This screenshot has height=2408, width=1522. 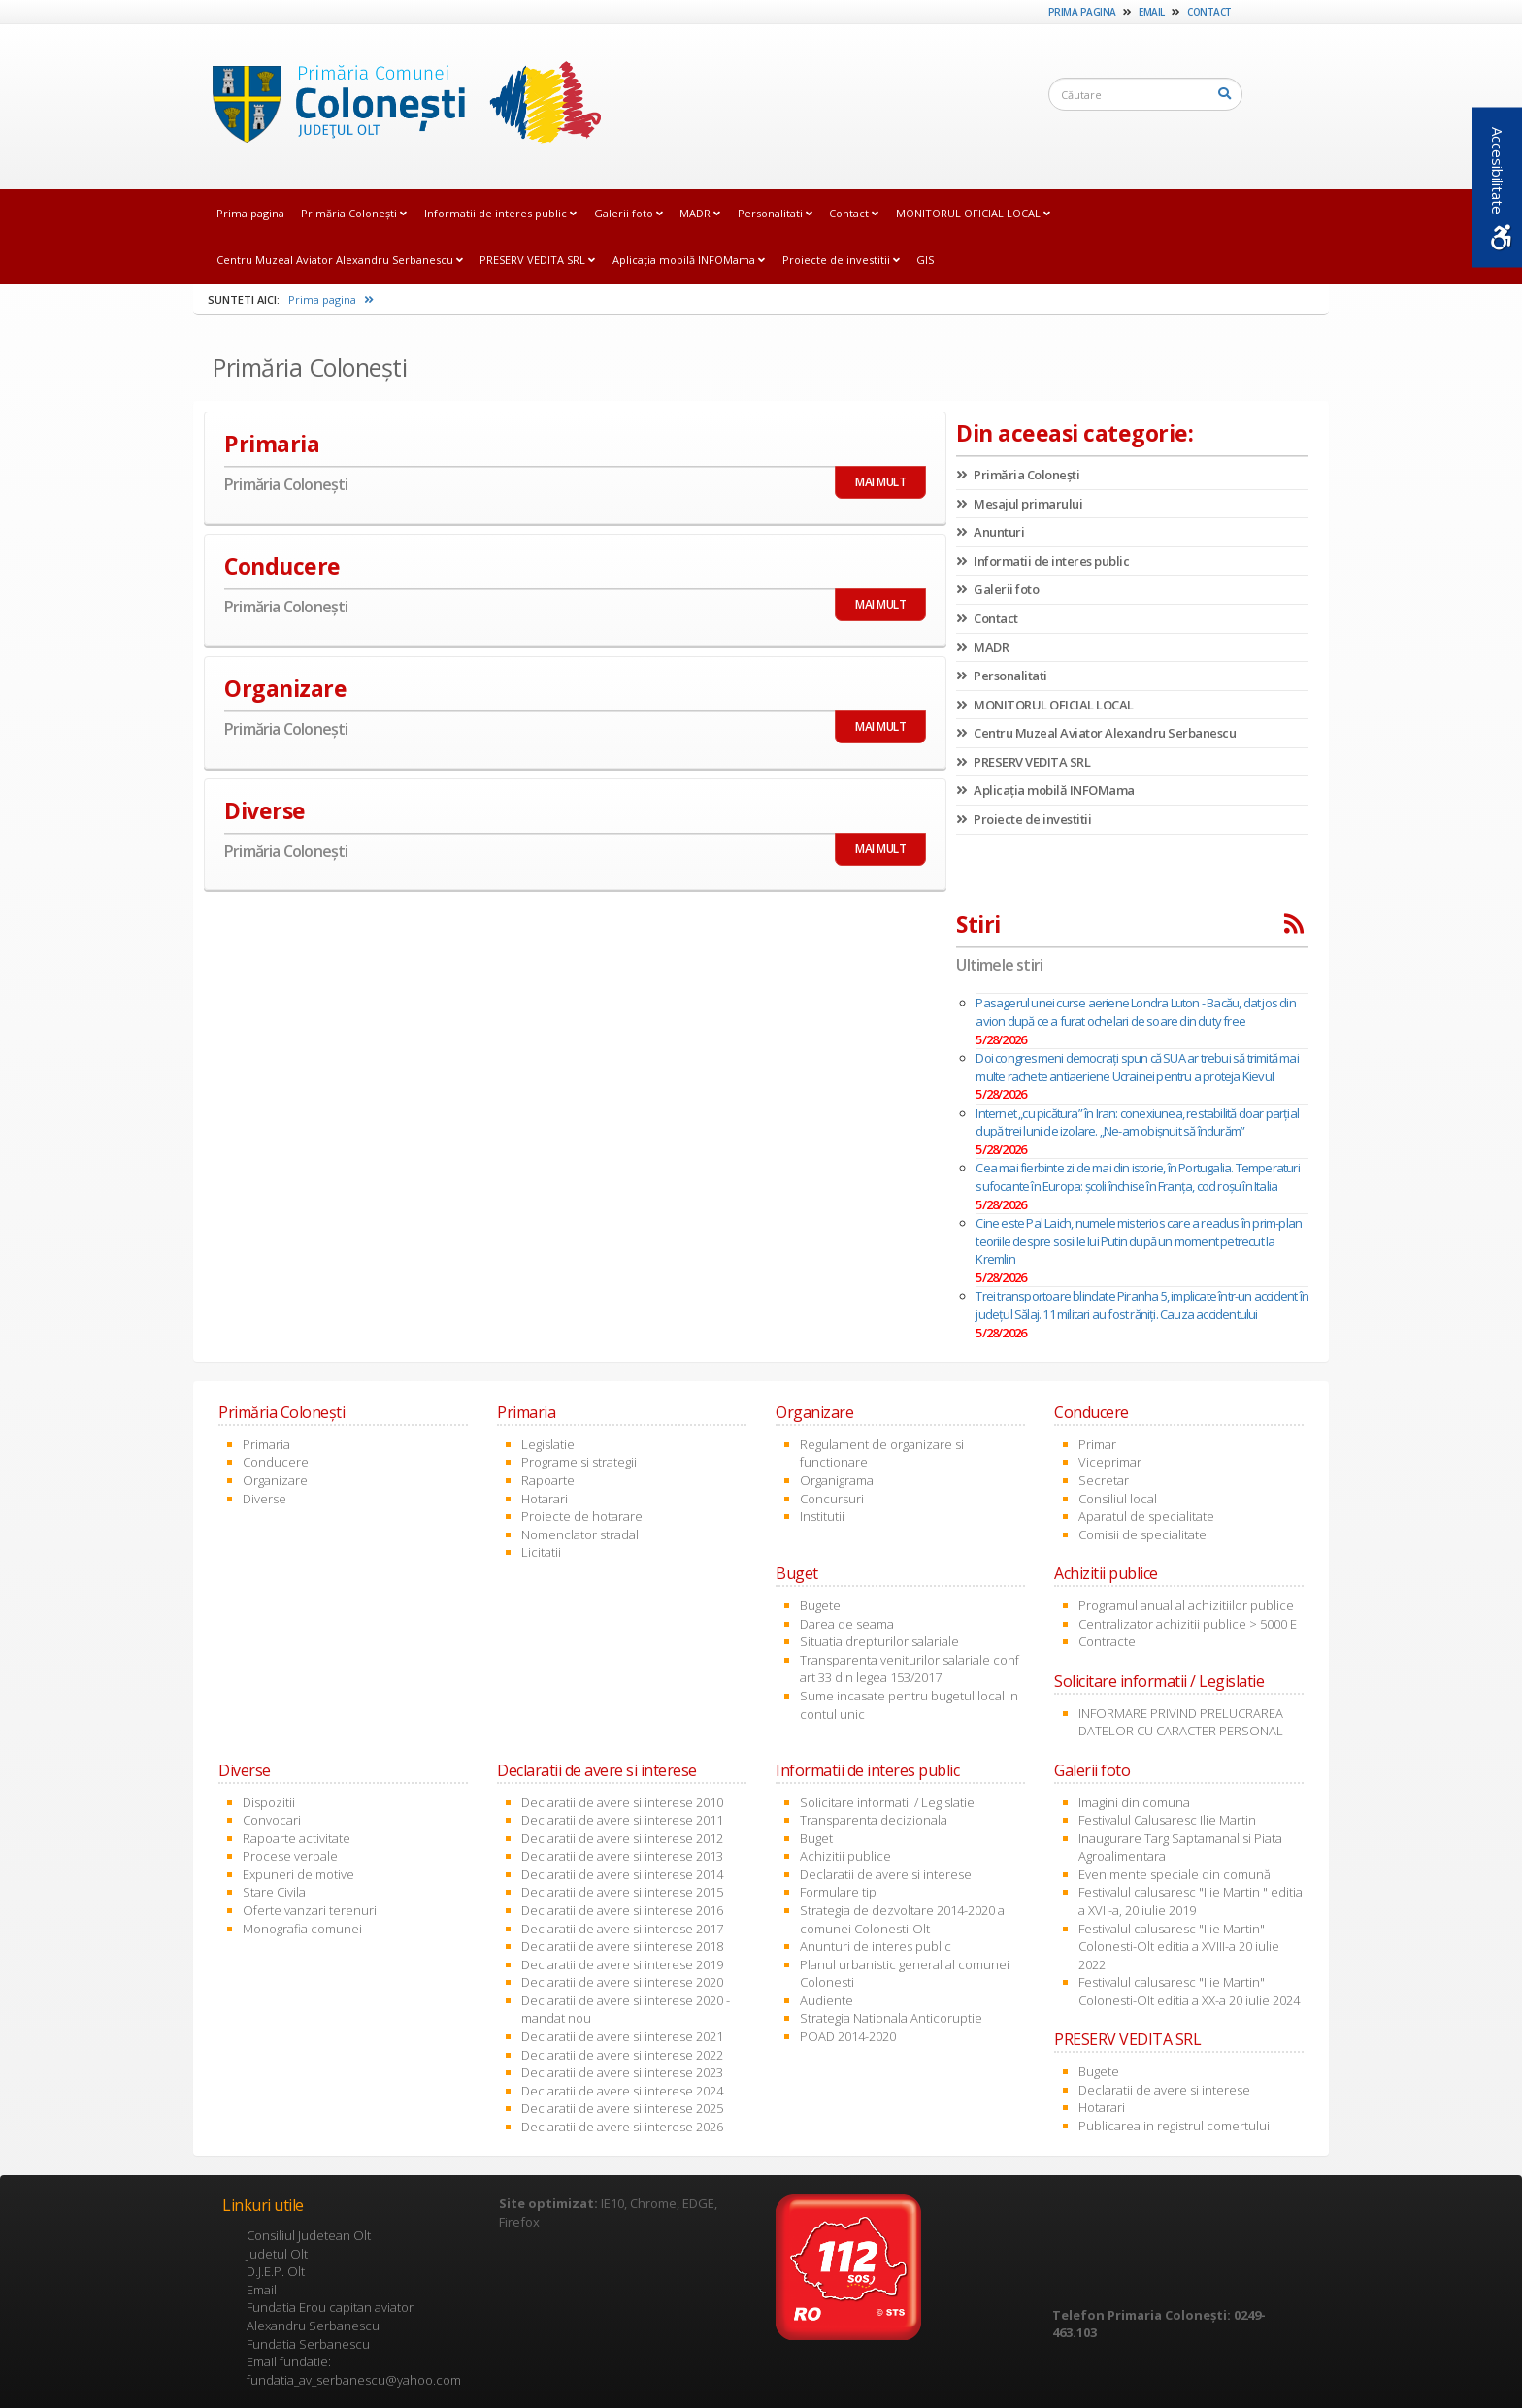 What do you see at coordinates (775, 213) in the screenshot?
I see `Personalitati [link]` at bounding box center [775, 213].